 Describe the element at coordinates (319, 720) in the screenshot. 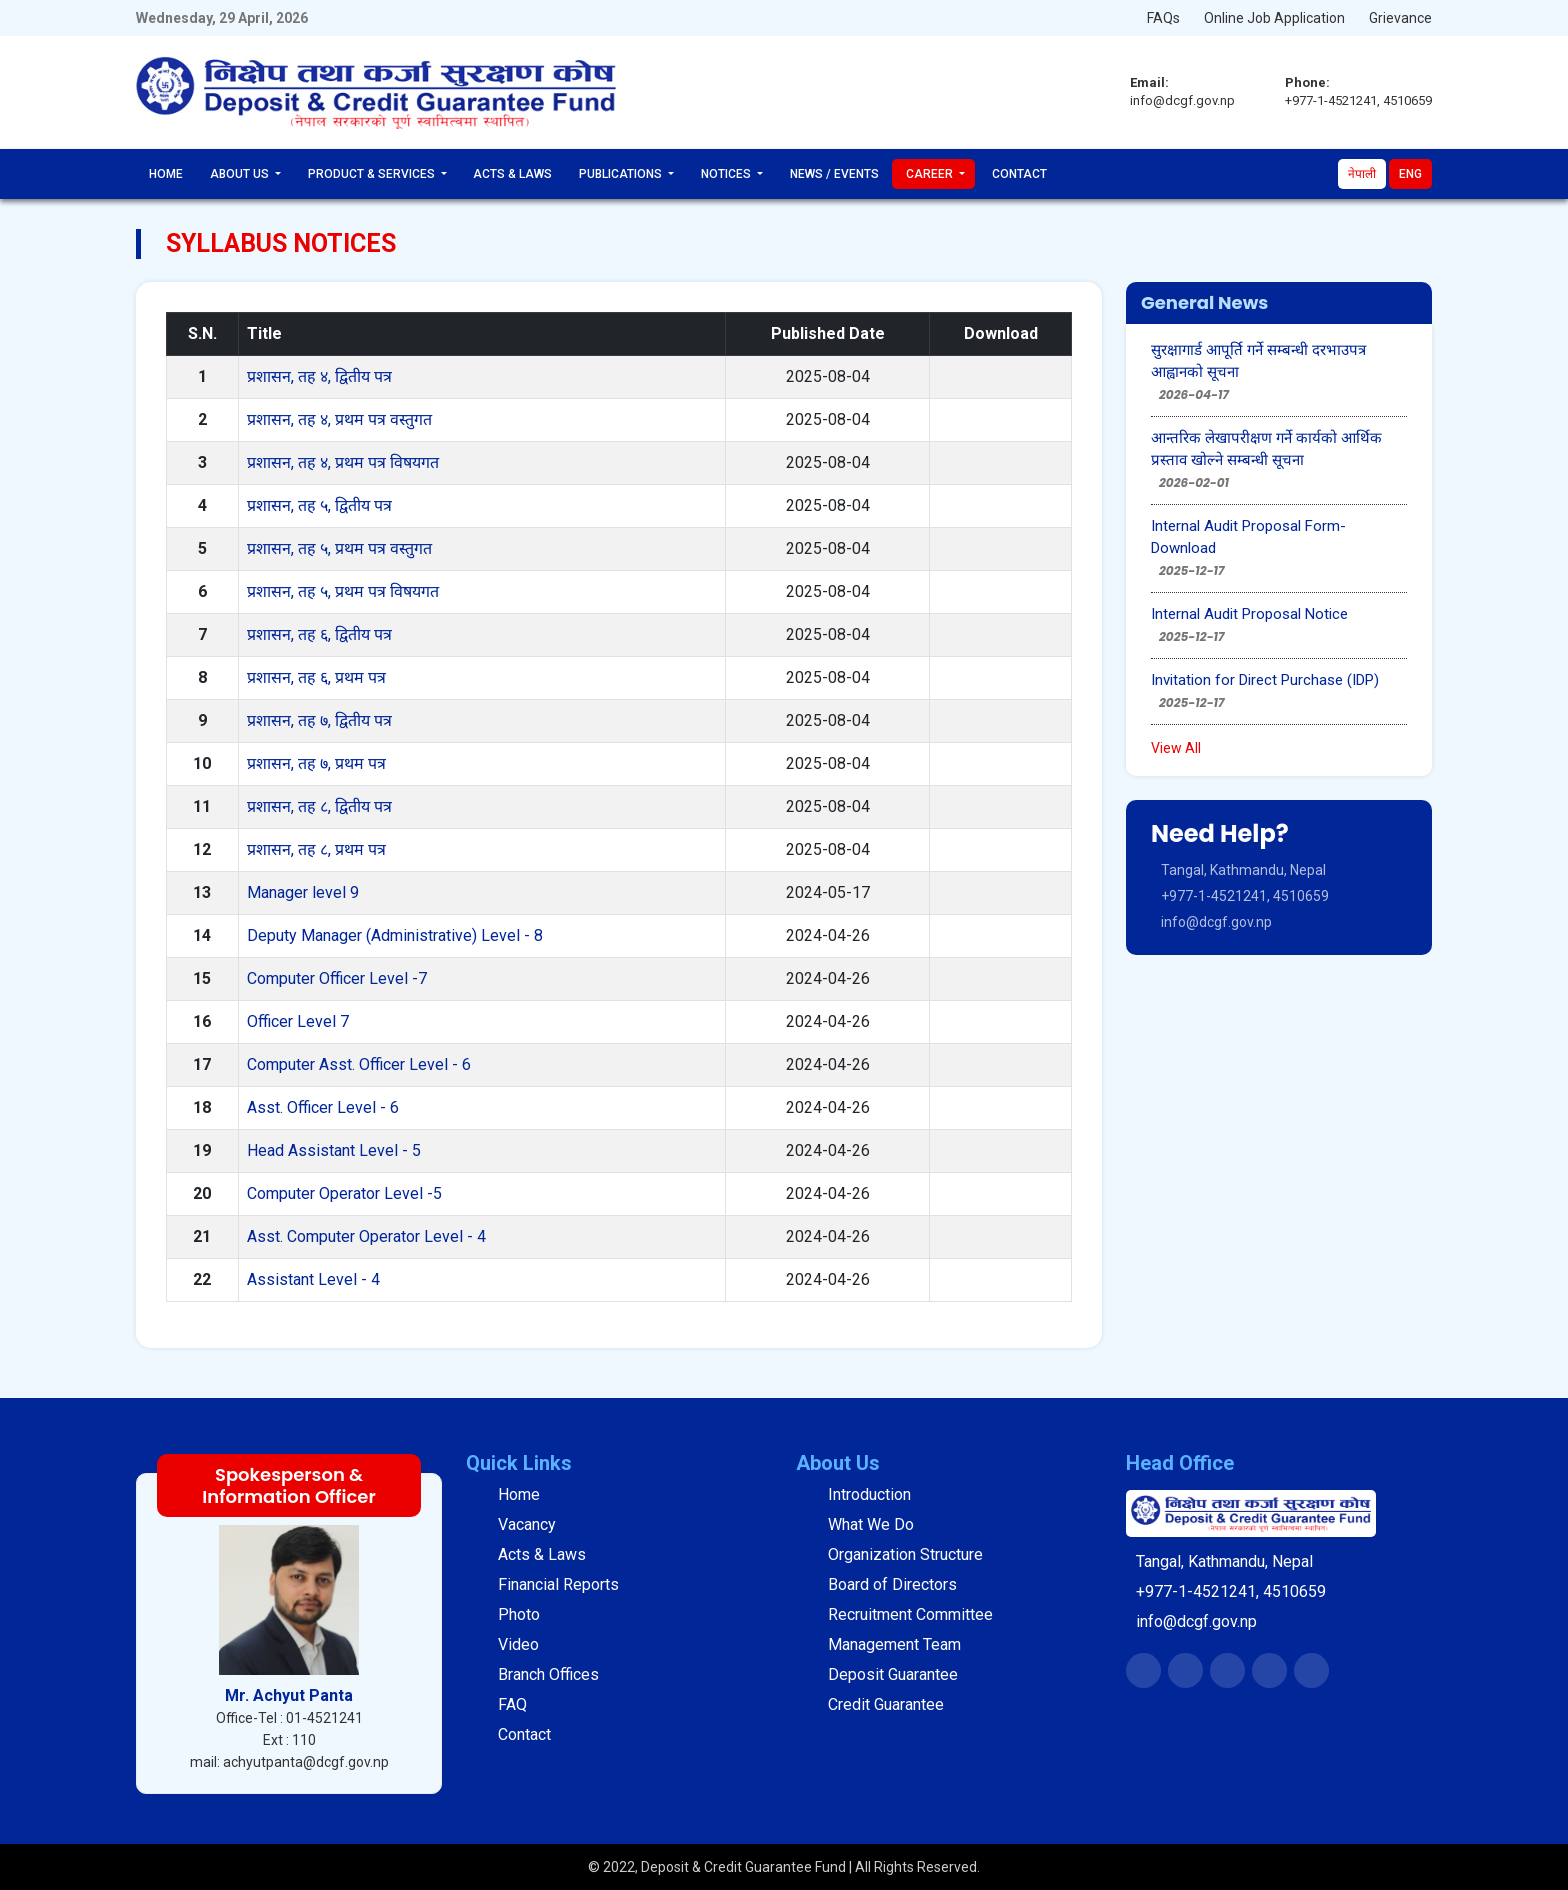

I see `प्रशासन, तह ७, द्वितीय पत्र` at that location.